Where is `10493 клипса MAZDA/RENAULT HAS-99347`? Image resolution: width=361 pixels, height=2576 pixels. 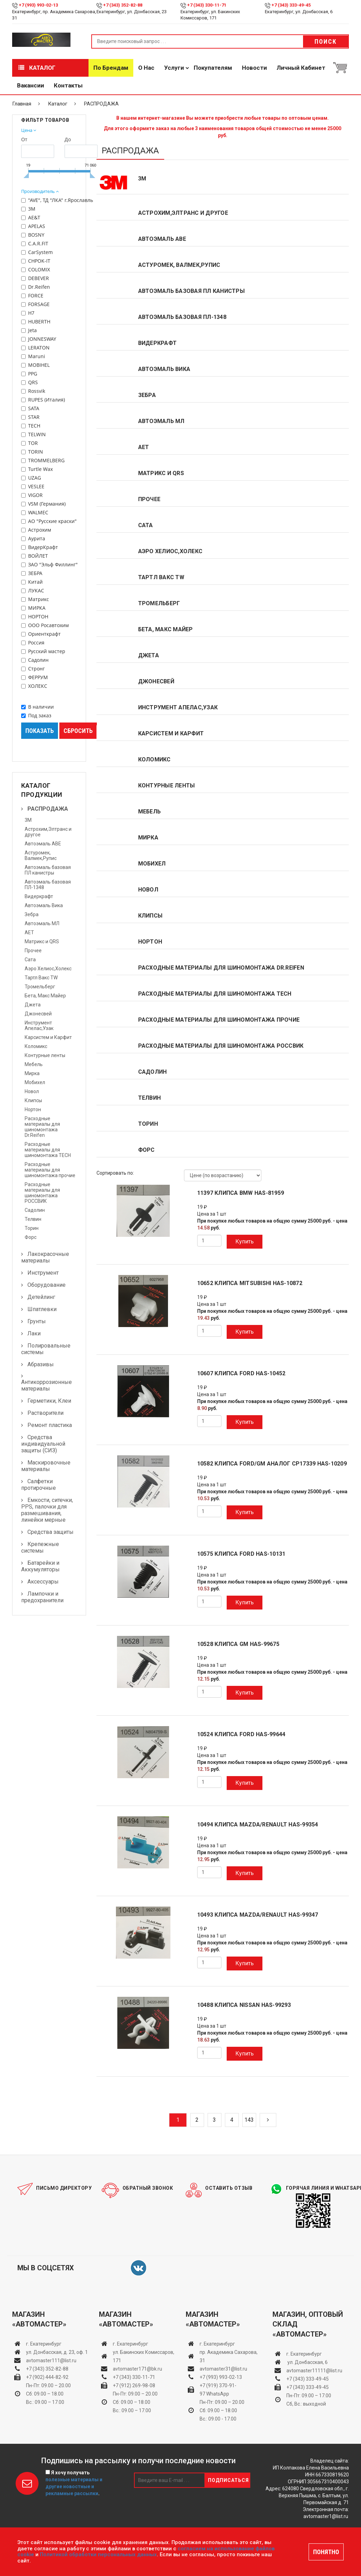
10493 клипса MAZDA/RENAULT HAS-99347 is located at coordinates (257, 1915).